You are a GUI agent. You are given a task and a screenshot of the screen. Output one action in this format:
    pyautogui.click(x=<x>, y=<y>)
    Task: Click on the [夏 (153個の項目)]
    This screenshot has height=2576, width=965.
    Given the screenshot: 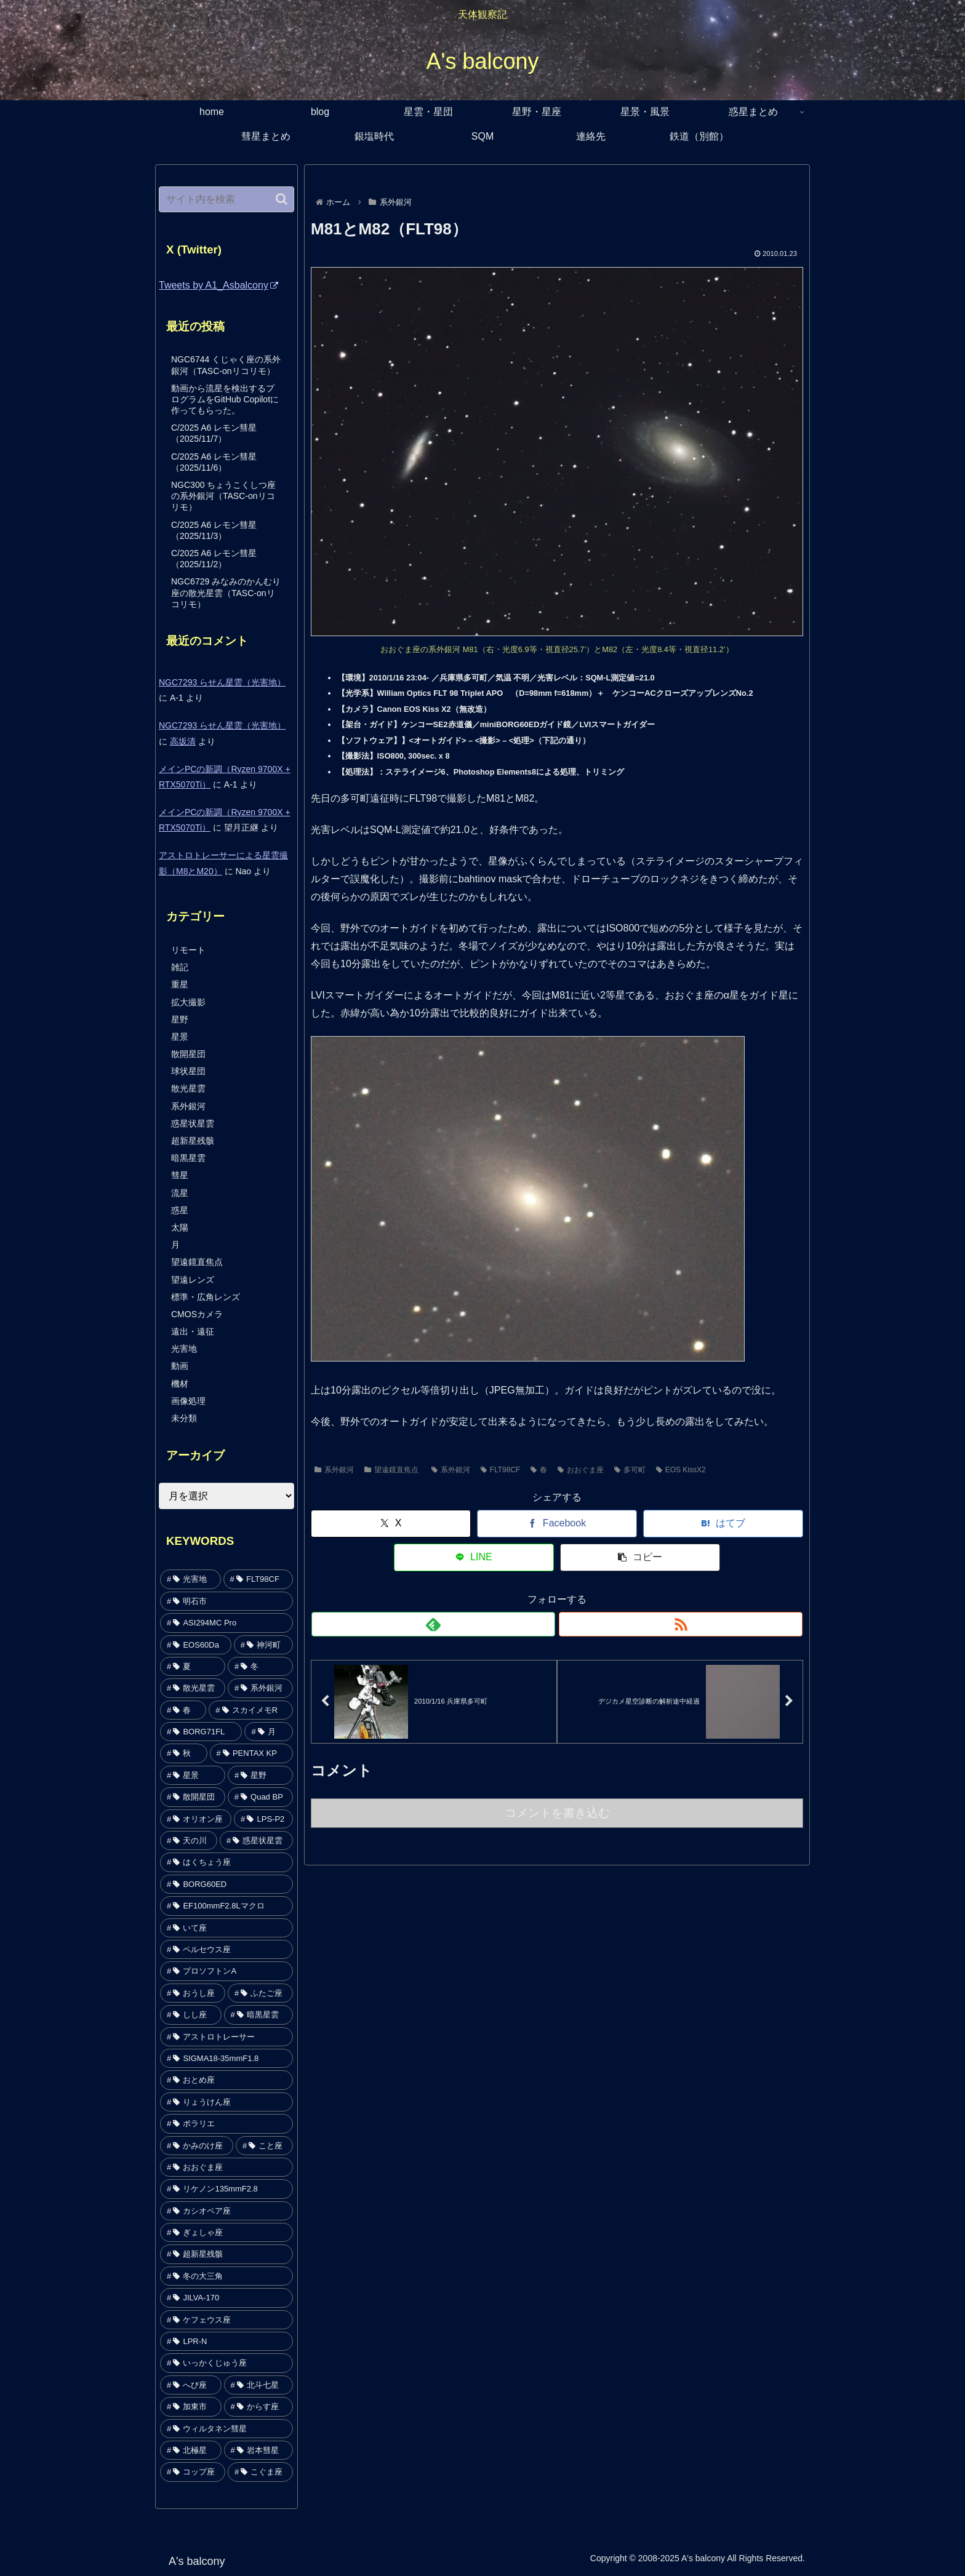 What is the action you would take?
    pyautogui.click(x=192, y=1666)
    